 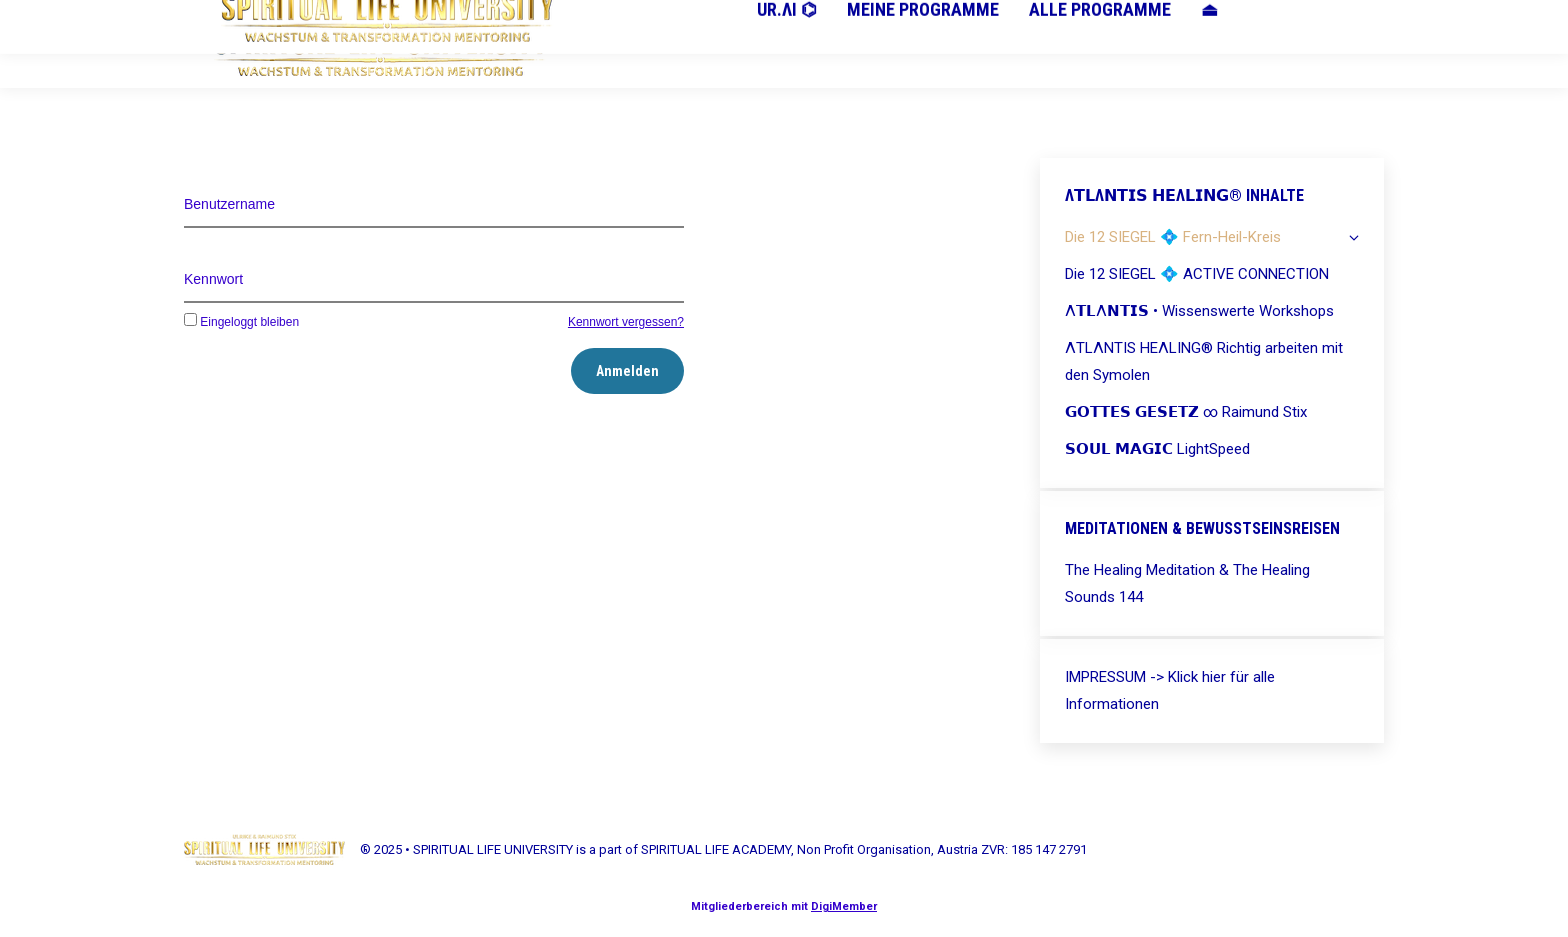 What do you see at coordinates (626, 322) in the screenshot?
I see `Kennwort vergessen?` at bounding box center [626, 322].